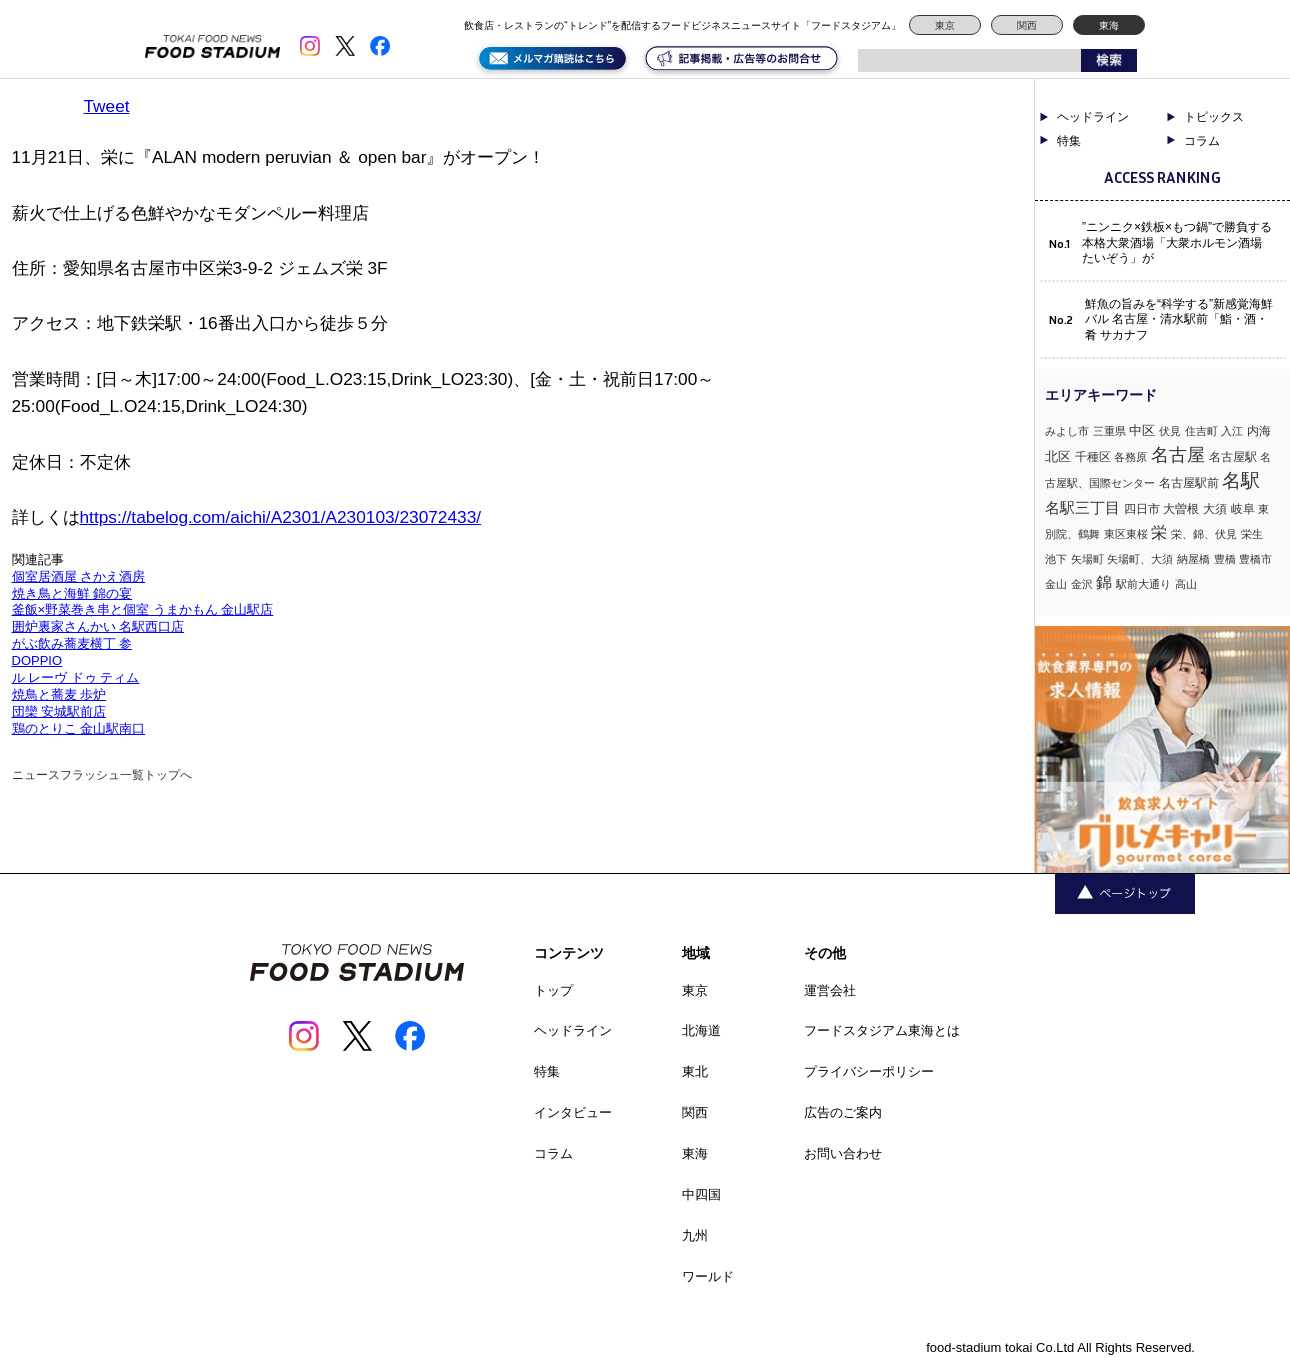  I want to click on 九州, so click(695, 1235).